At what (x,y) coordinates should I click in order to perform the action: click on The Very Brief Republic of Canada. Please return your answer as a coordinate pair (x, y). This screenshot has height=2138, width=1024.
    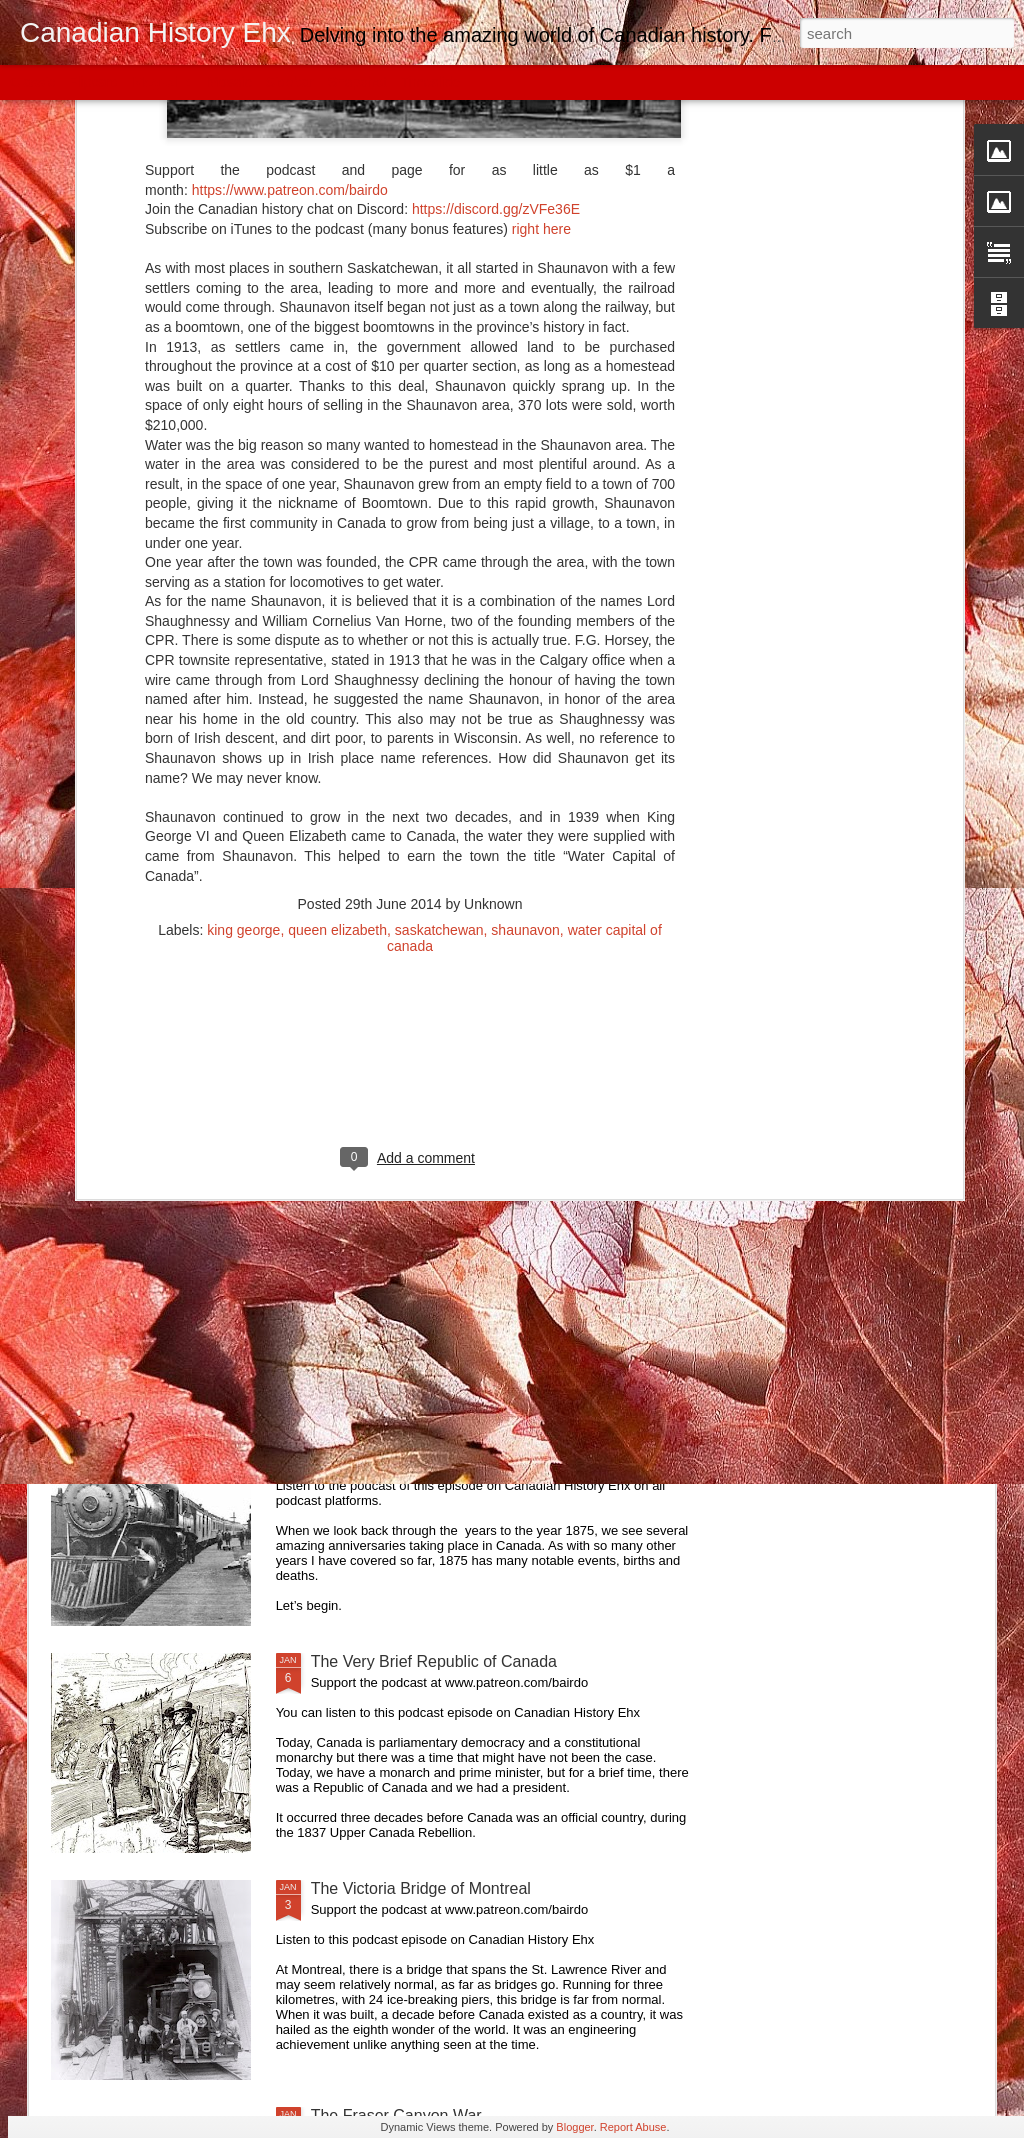
    Looking at the image, I should click on (434, 1661).